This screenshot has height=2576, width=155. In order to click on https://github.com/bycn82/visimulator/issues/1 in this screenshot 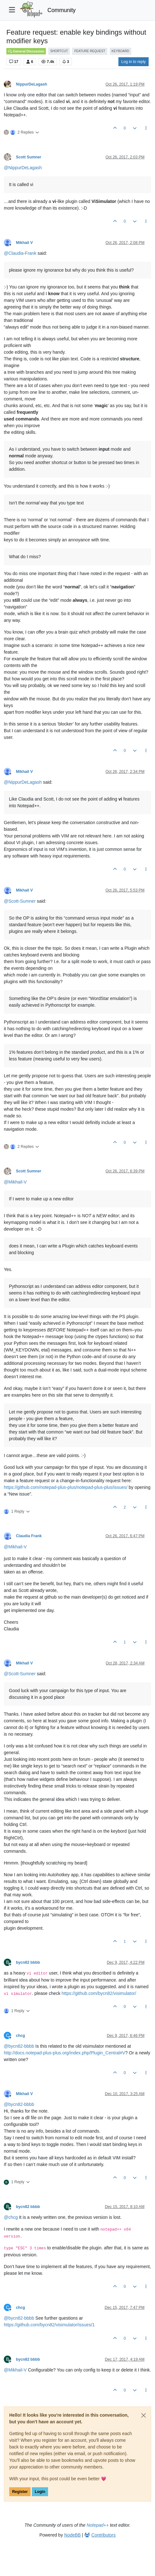, I will do `click(49, 2324)`.